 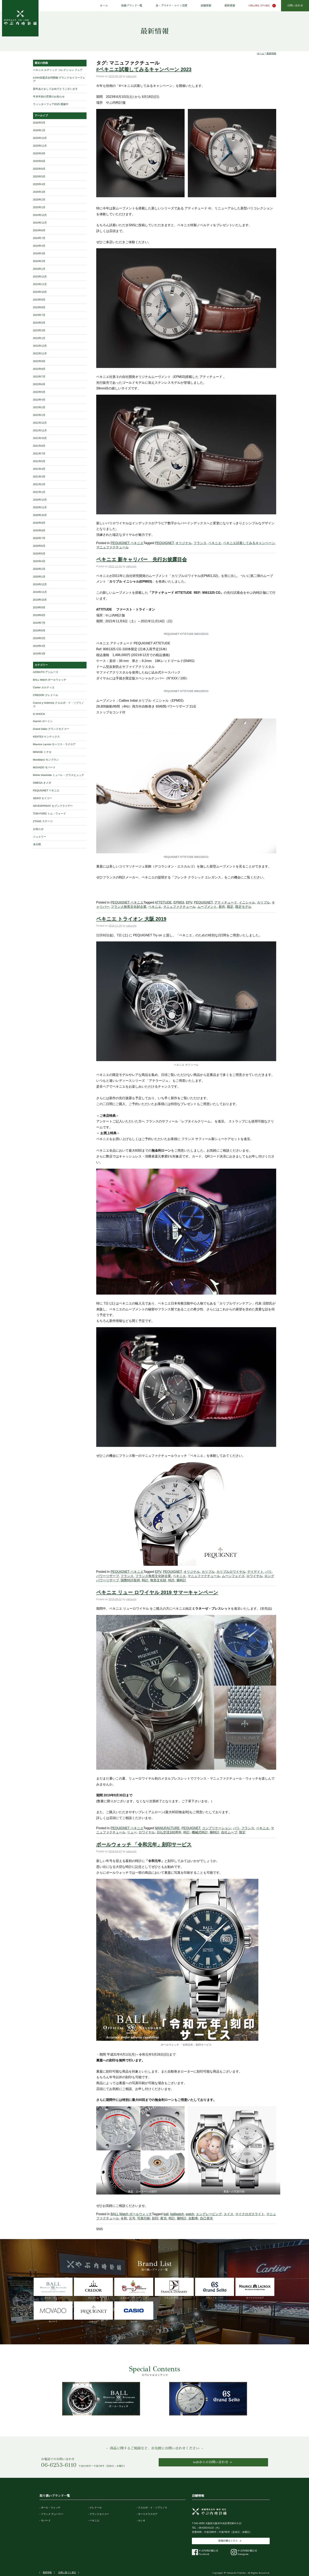 I want to click on 2019年12月, so click(x=40, y=584).